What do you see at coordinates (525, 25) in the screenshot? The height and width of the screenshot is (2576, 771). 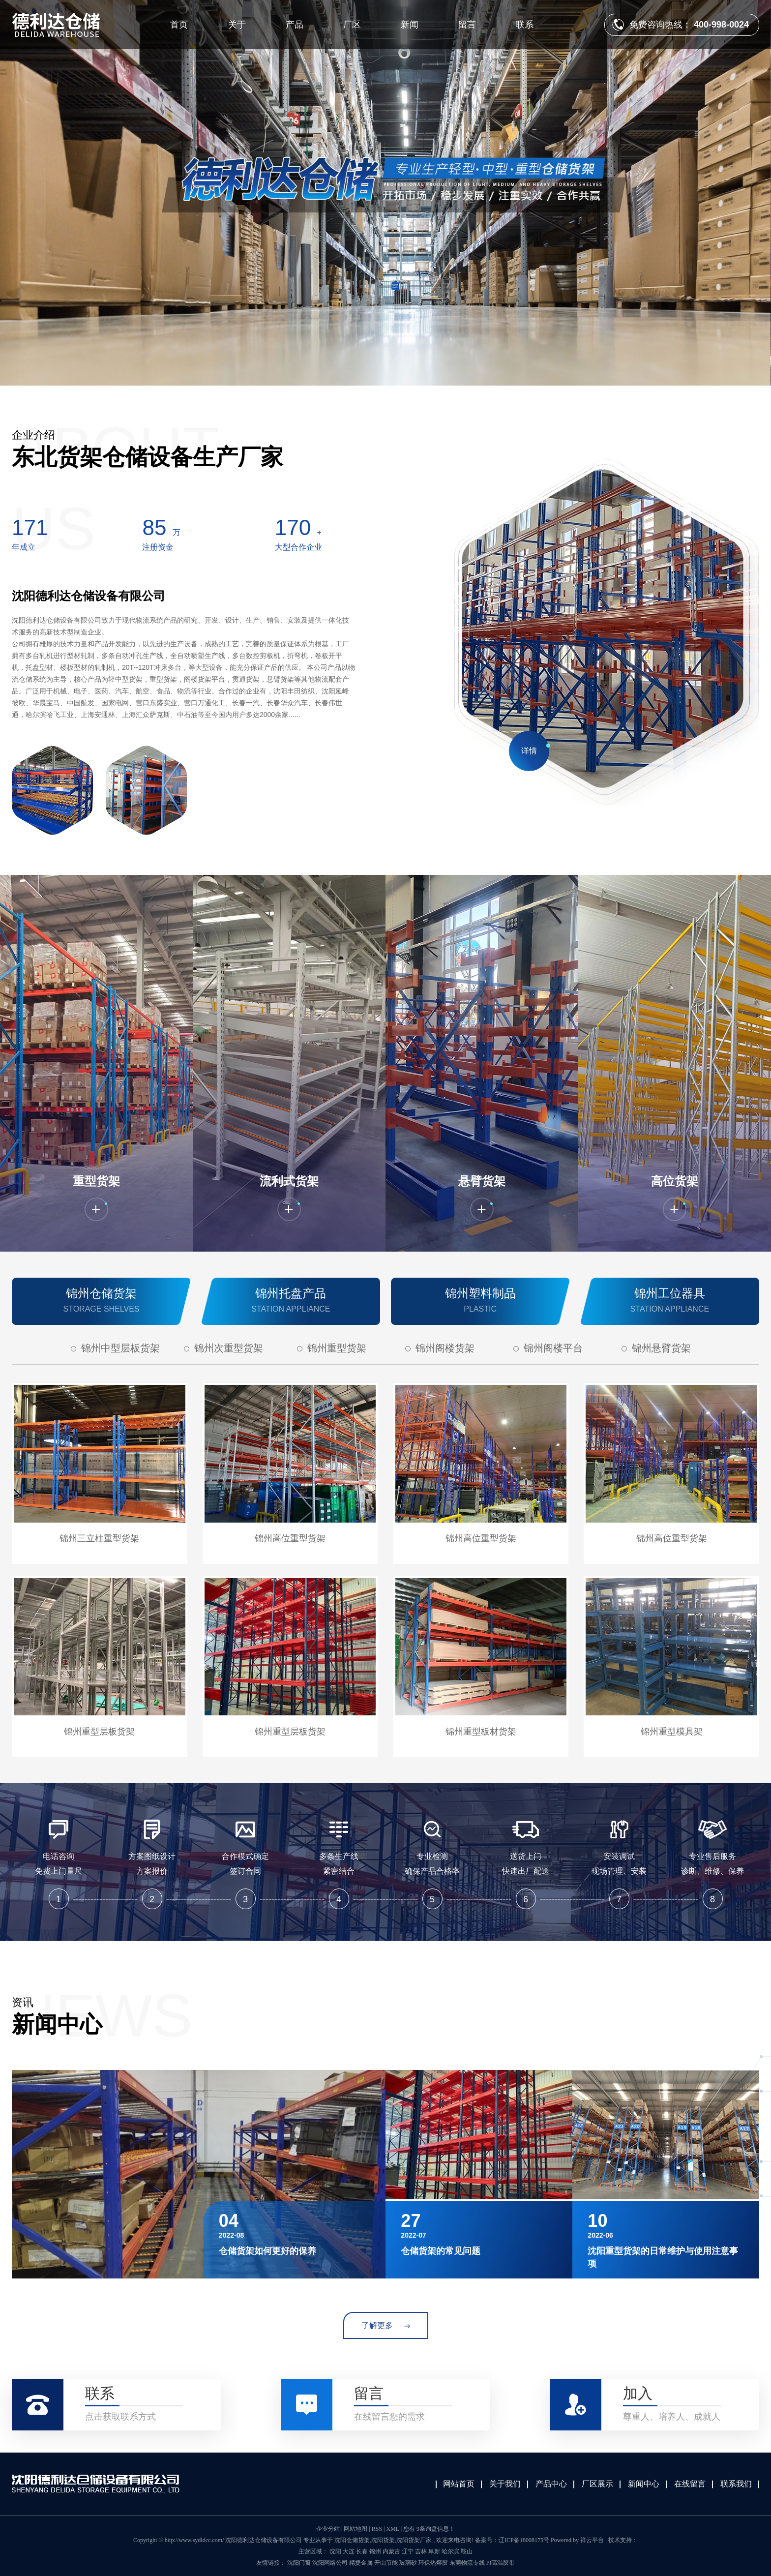 I see `联系` at bounding box center [525, 25].